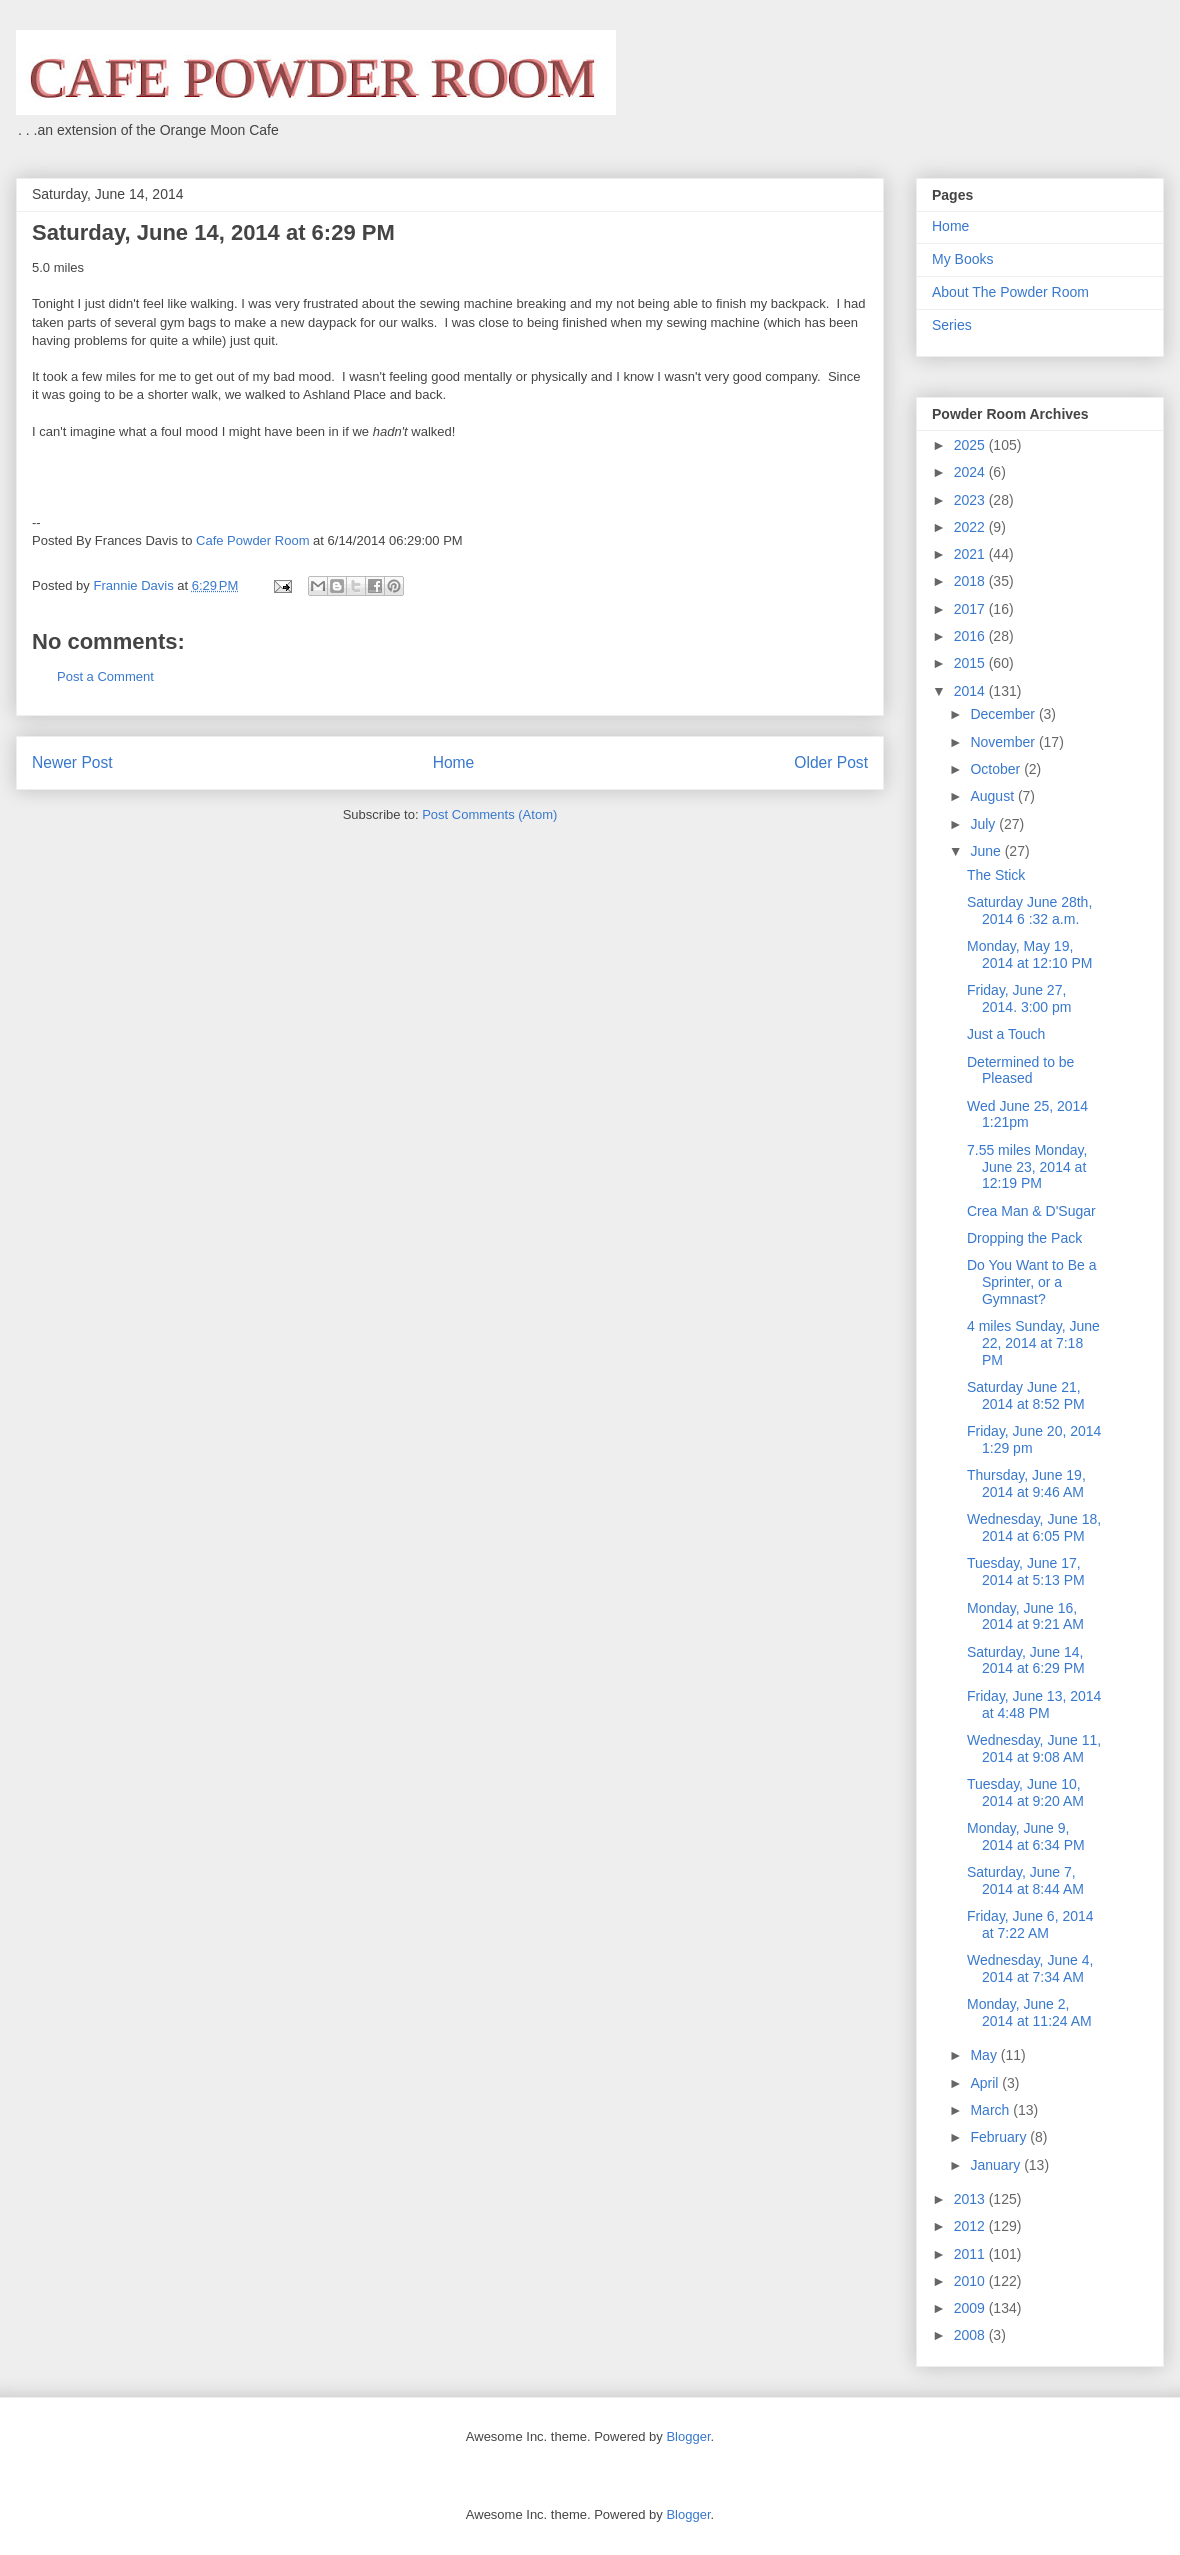 The height and width of the screenshot is (2555, 1180). What do you see at coordinates (1000, 2137) in the screenshot?
I see `February` at bounding box center [1000, 2137].